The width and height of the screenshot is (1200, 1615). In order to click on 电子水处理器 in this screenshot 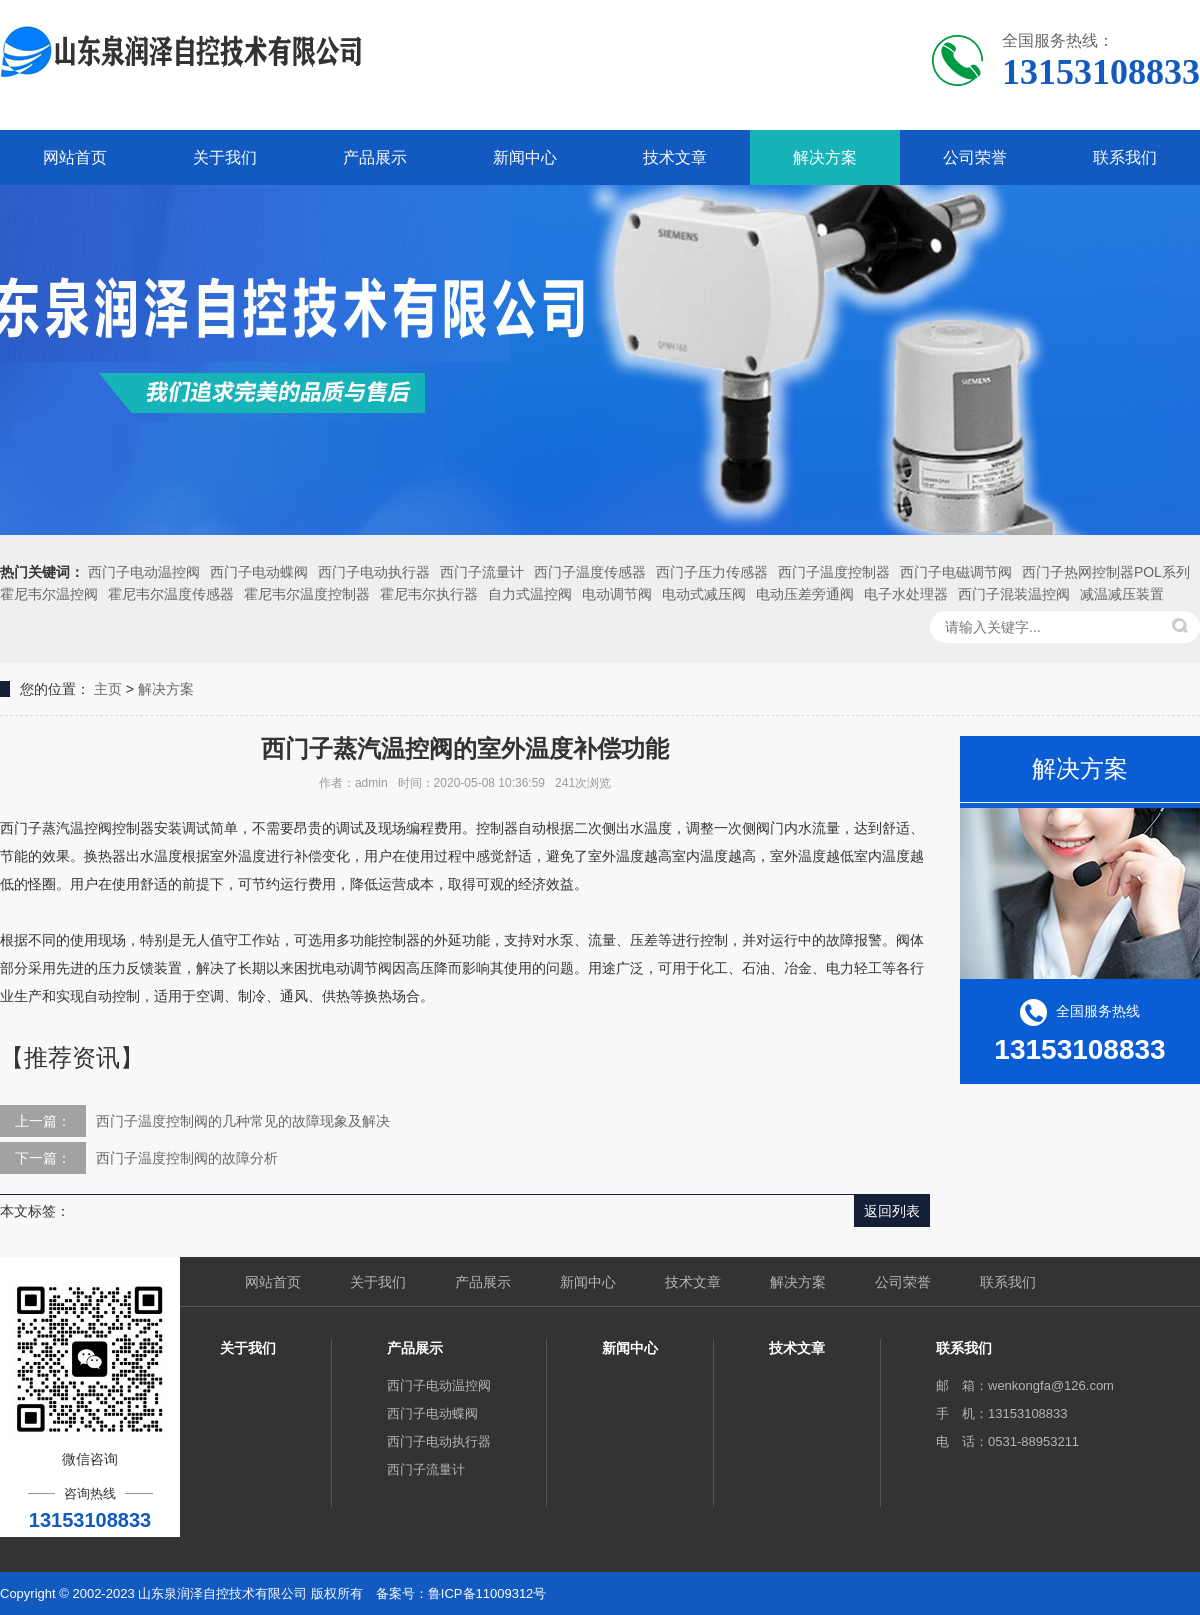, I will do `click(906, 594)`.